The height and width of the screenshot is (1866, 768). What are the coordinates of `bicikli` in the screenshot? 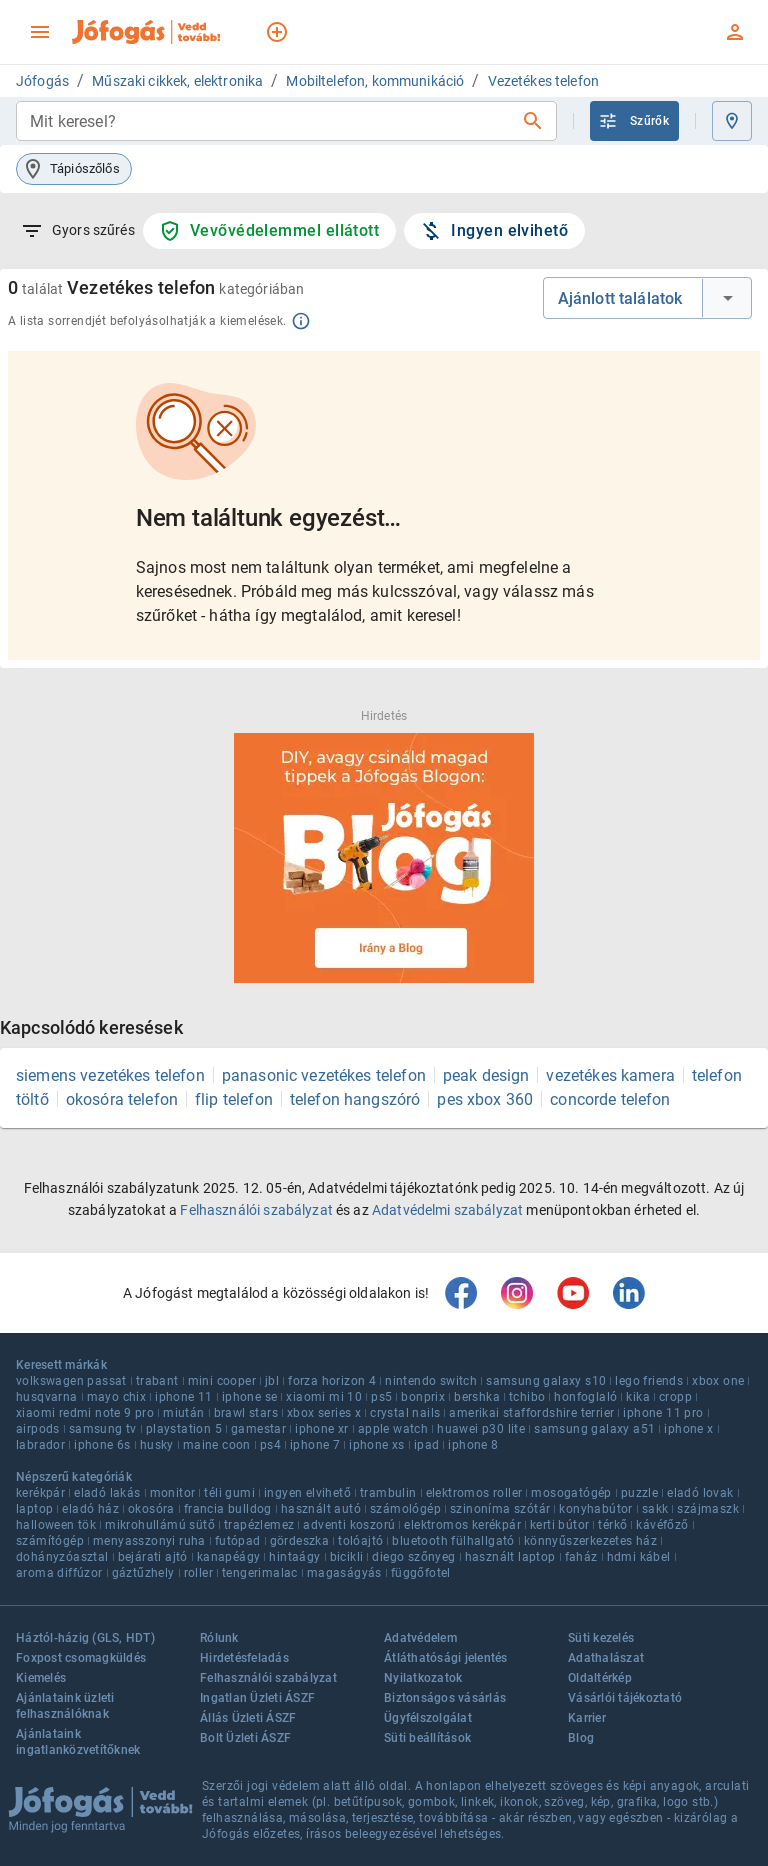 It's located at (347, 1557).